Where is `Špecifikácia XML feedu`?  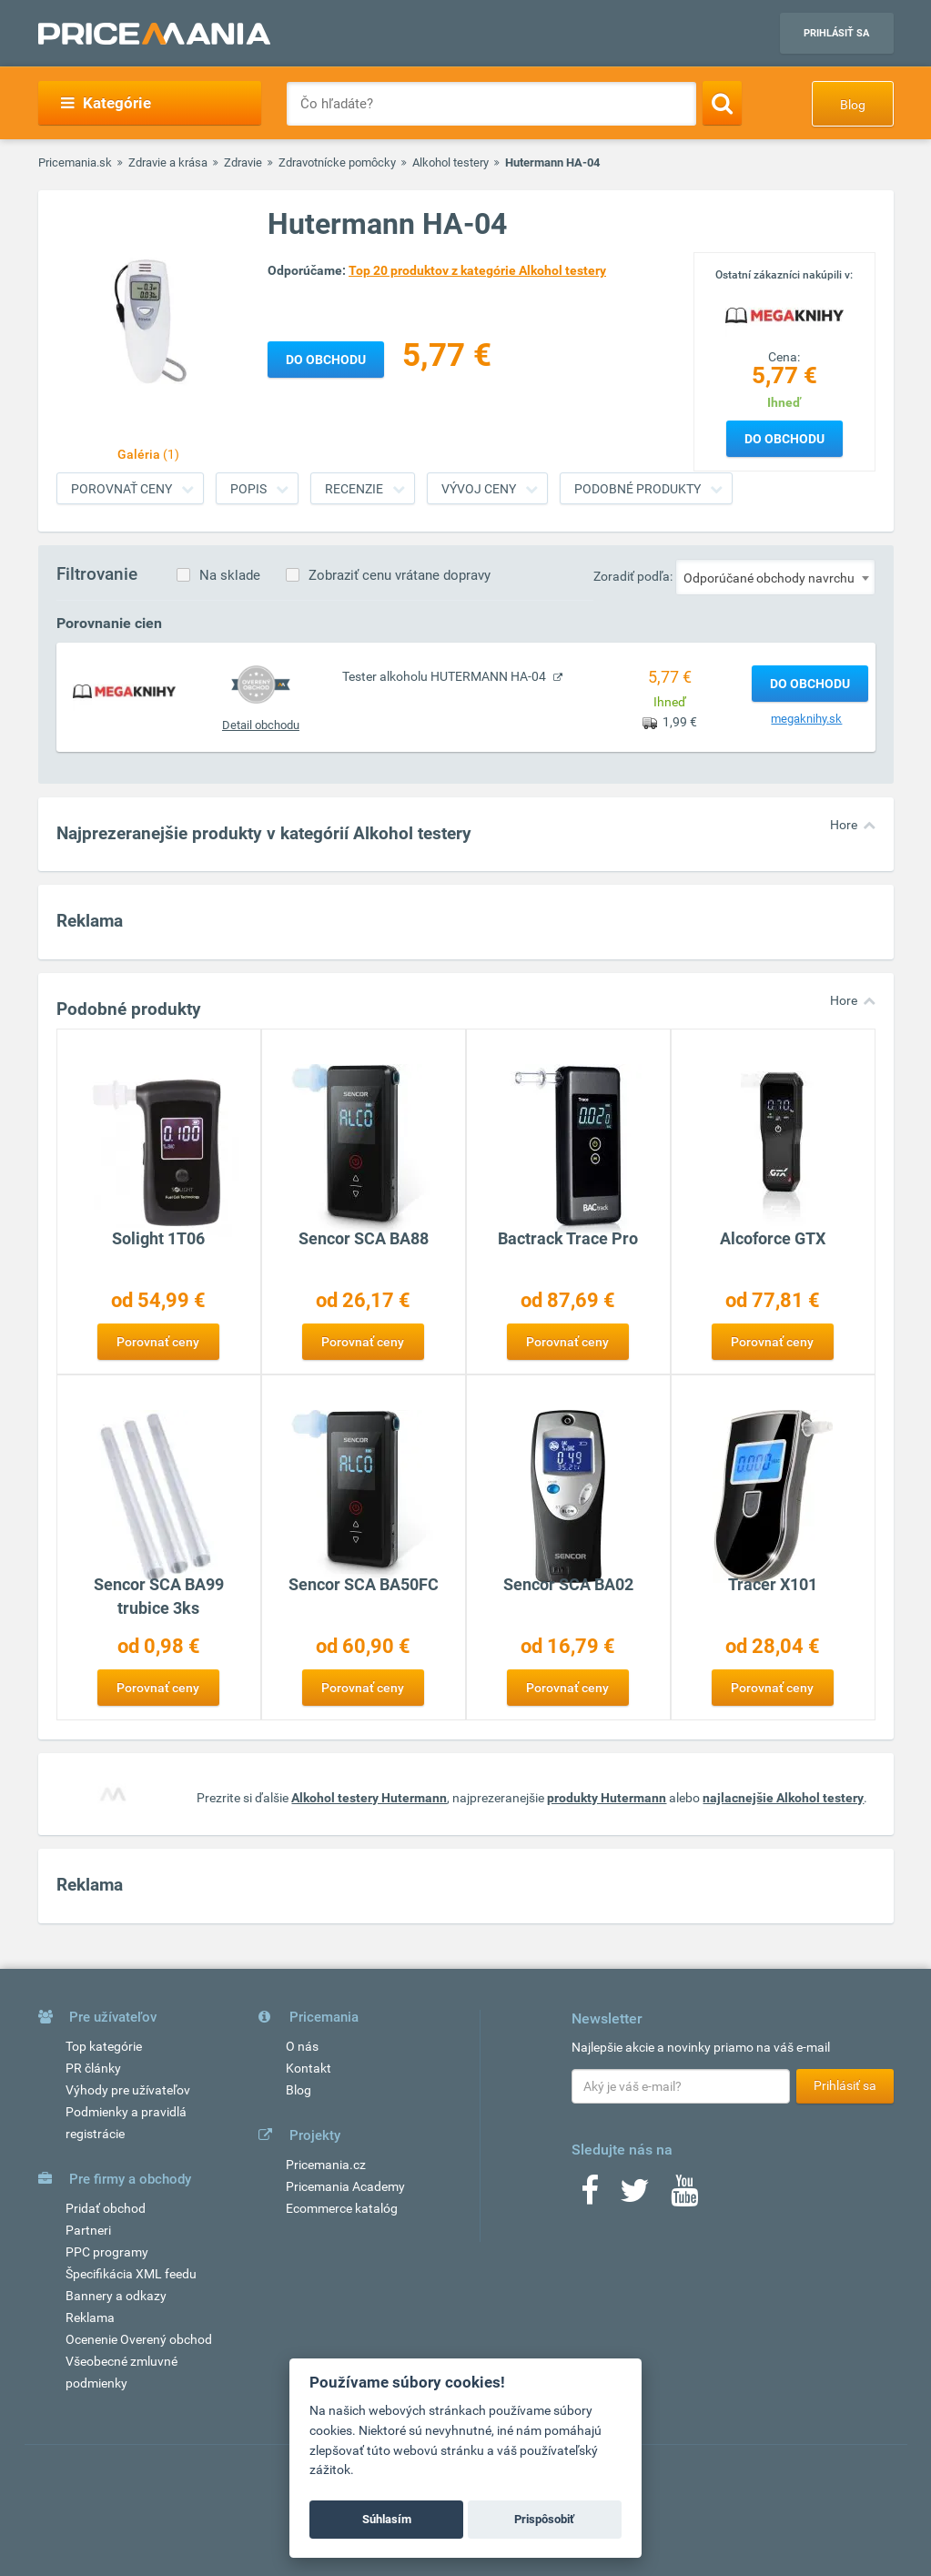
Špecifikácia XML feedu is located at coordinates (131, 2274).